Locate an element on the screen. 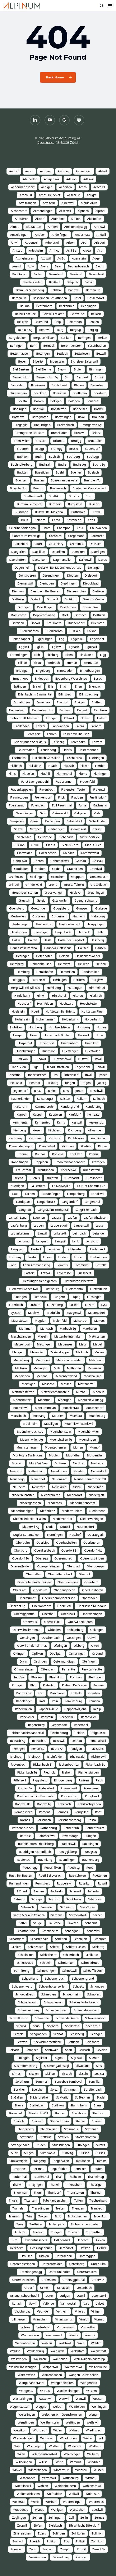  Hochwald [listitem] is located at coordinates (66, 1003).